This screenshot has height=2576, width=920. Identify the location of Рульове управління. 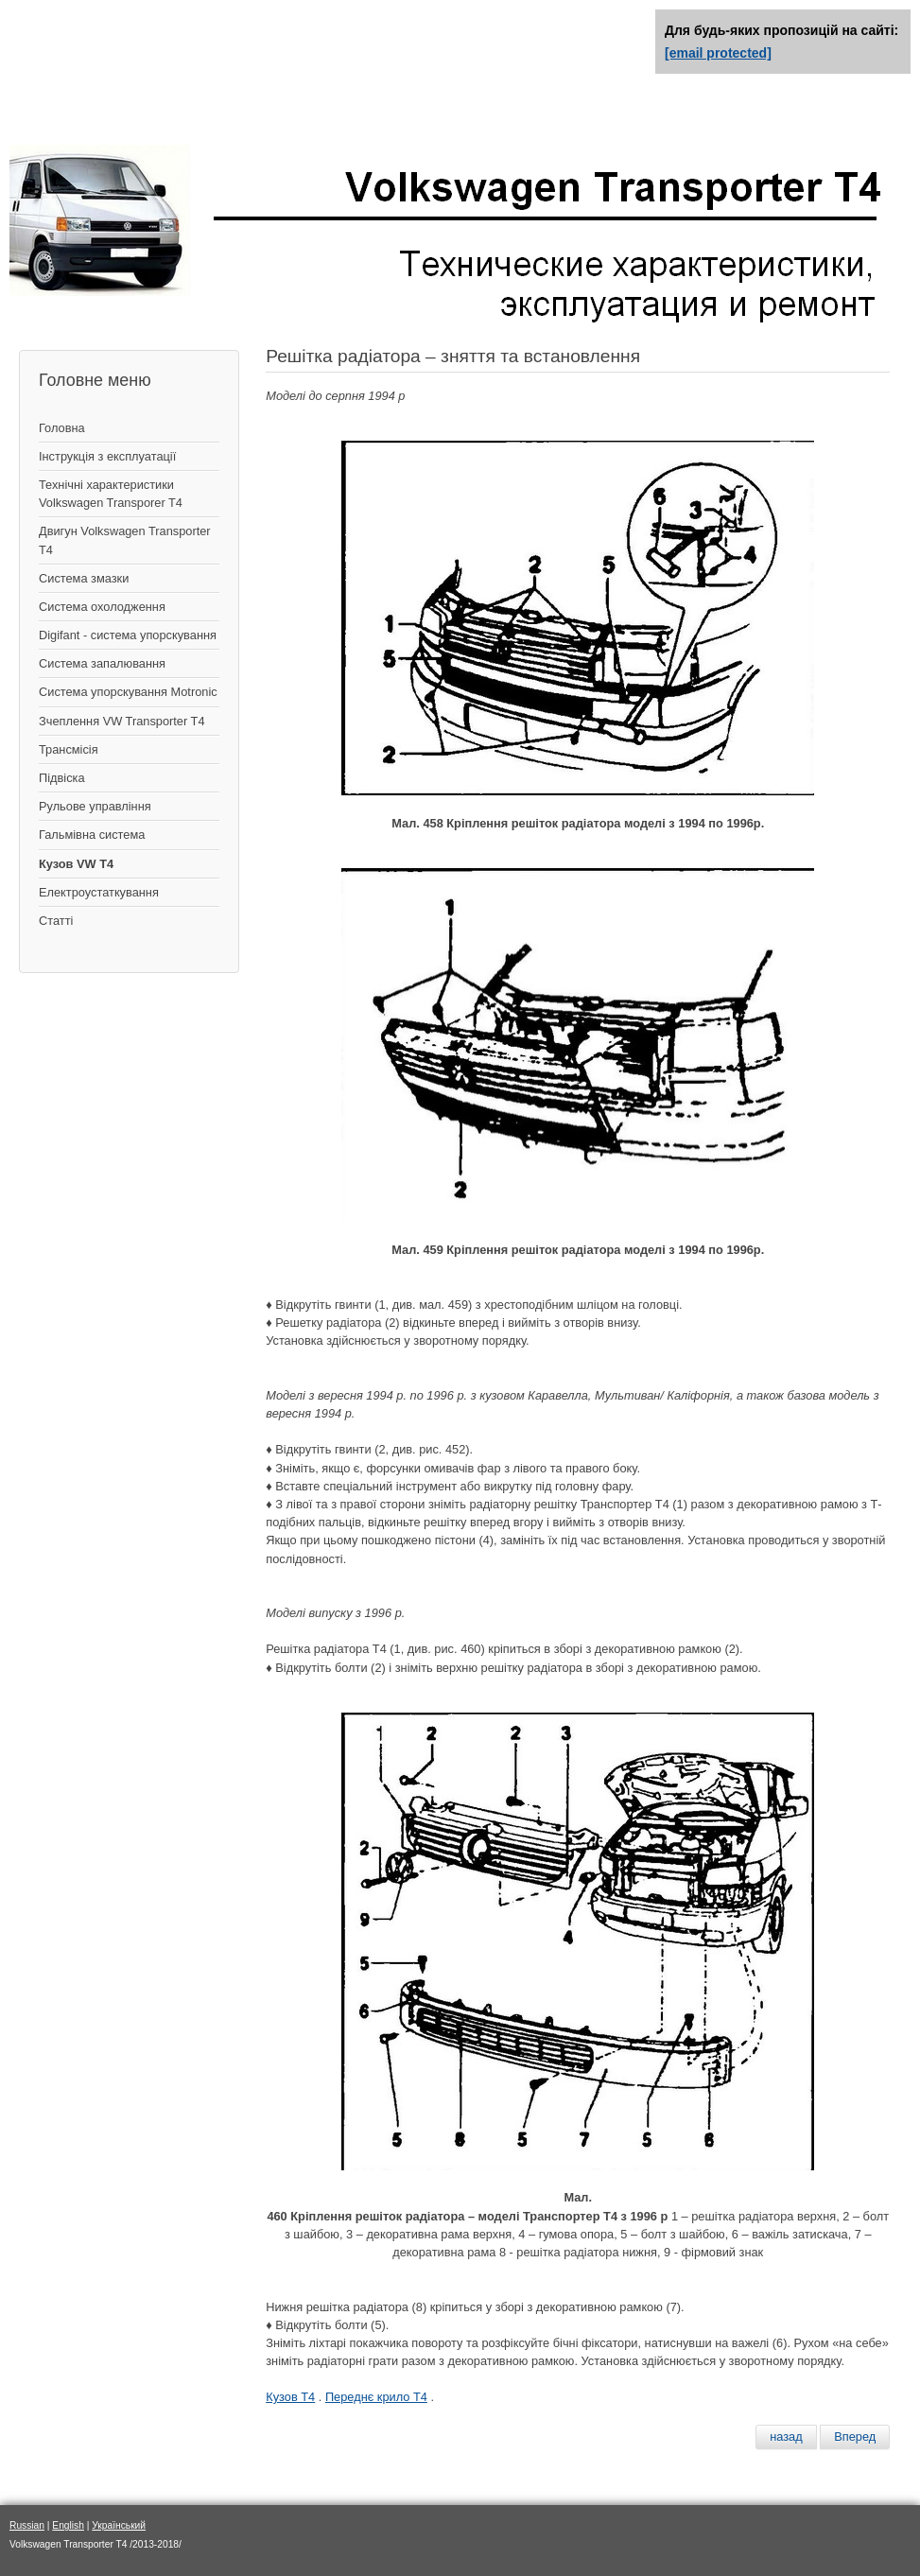
(95, 806).